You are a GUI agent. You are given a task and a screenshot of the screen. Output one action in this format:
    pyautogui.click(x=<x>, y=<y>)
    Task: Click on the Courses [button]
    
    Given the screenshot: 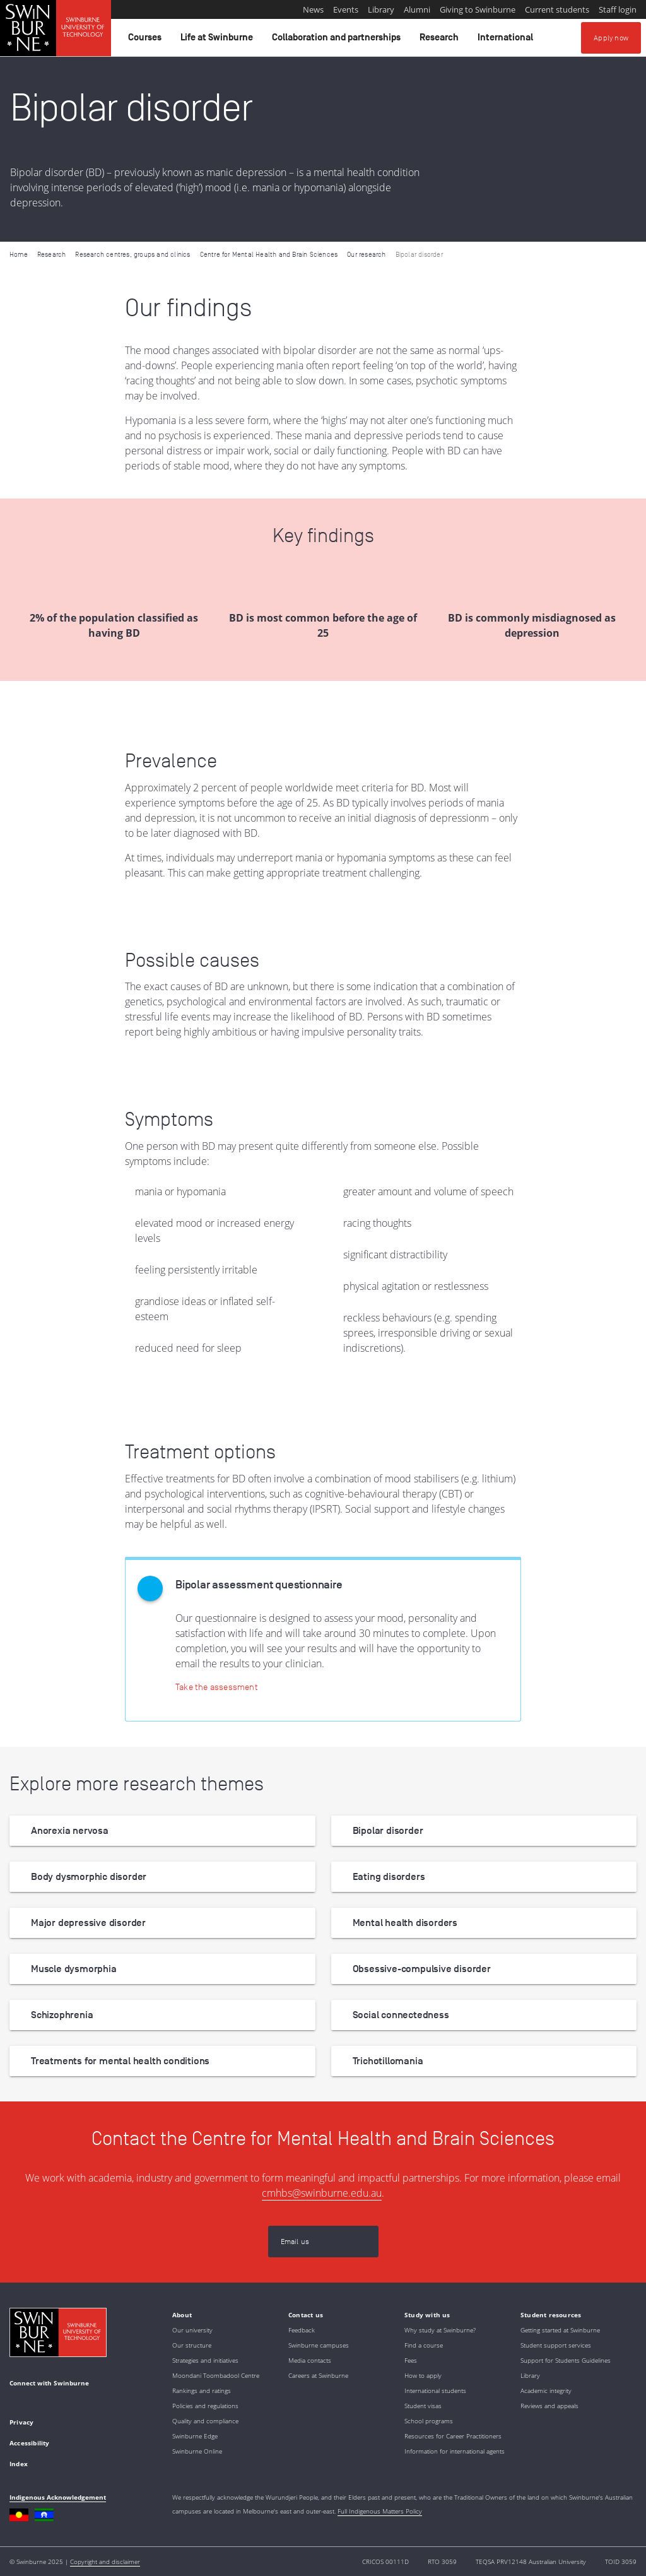 What is the action you would take?
    pyautogui.click(x=146, y=40)
    